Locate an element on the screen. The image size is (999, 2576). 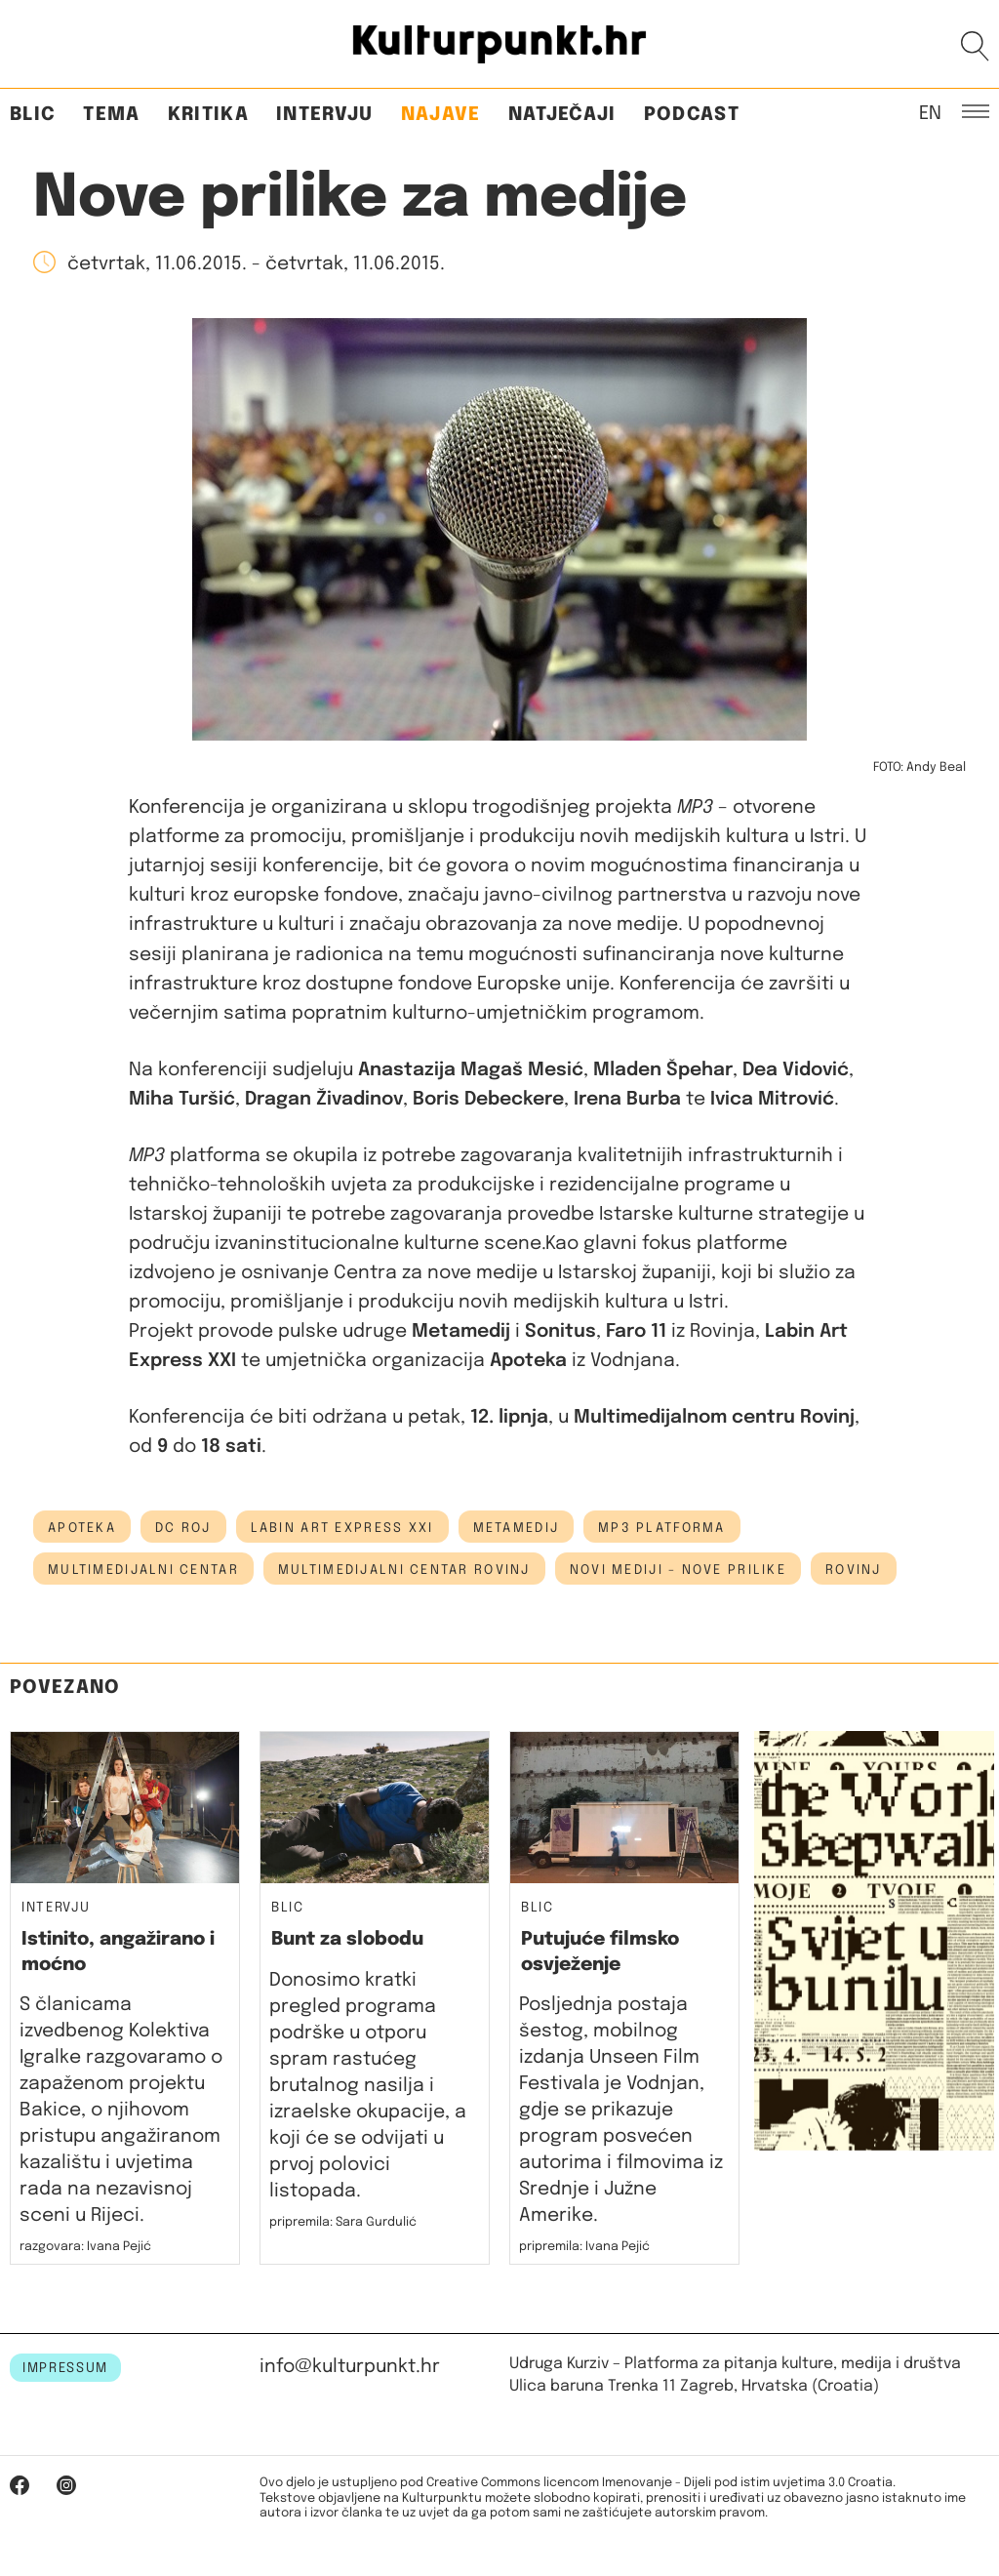
metamedij is located at coordinates (516, 1528).